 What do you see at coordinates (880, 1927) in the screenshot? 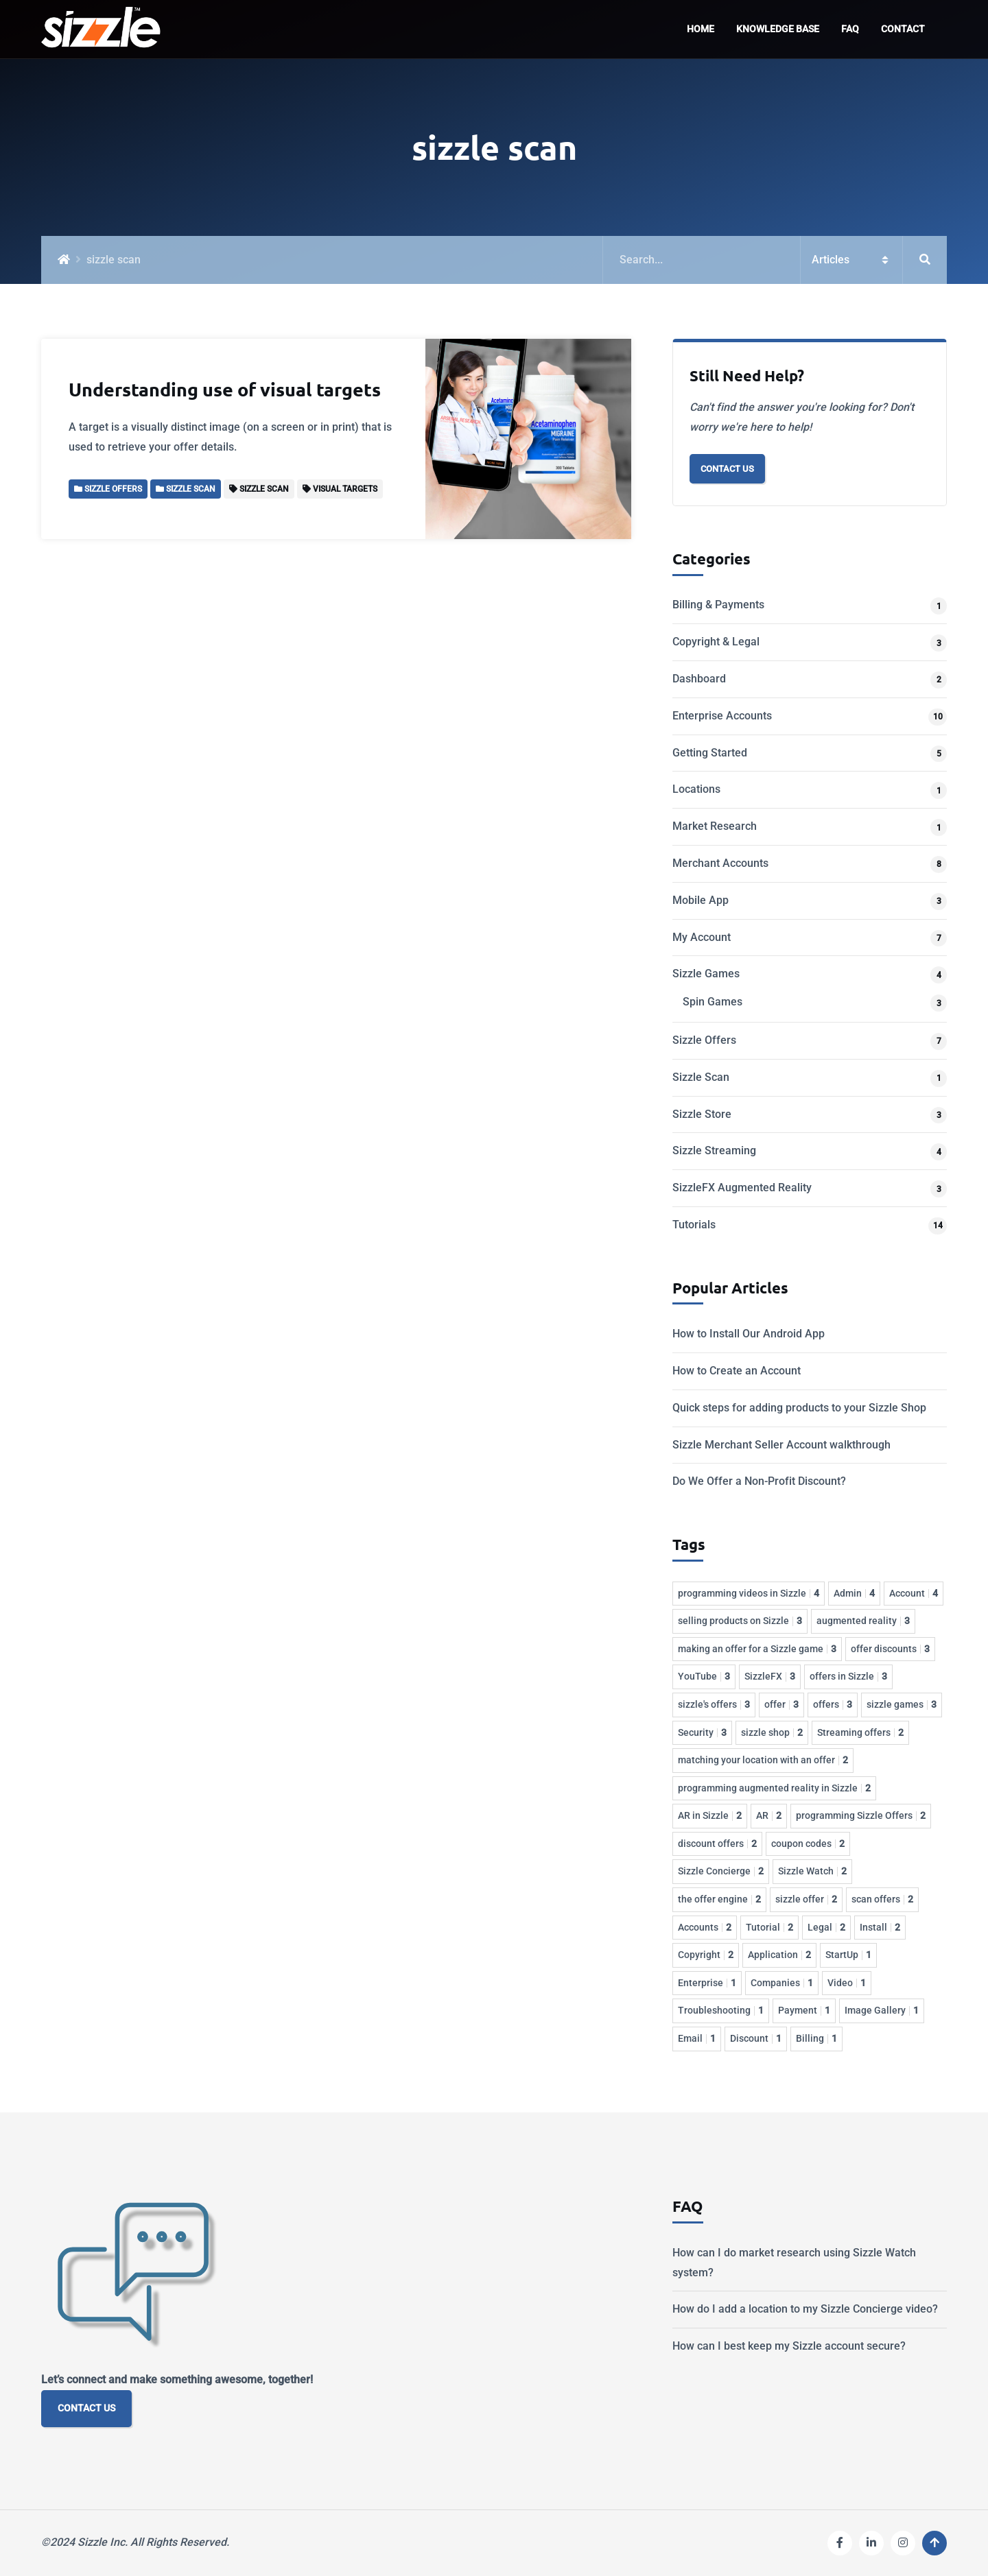
I see `Install [Install 2 items]` at bounding box center [880, 1927].